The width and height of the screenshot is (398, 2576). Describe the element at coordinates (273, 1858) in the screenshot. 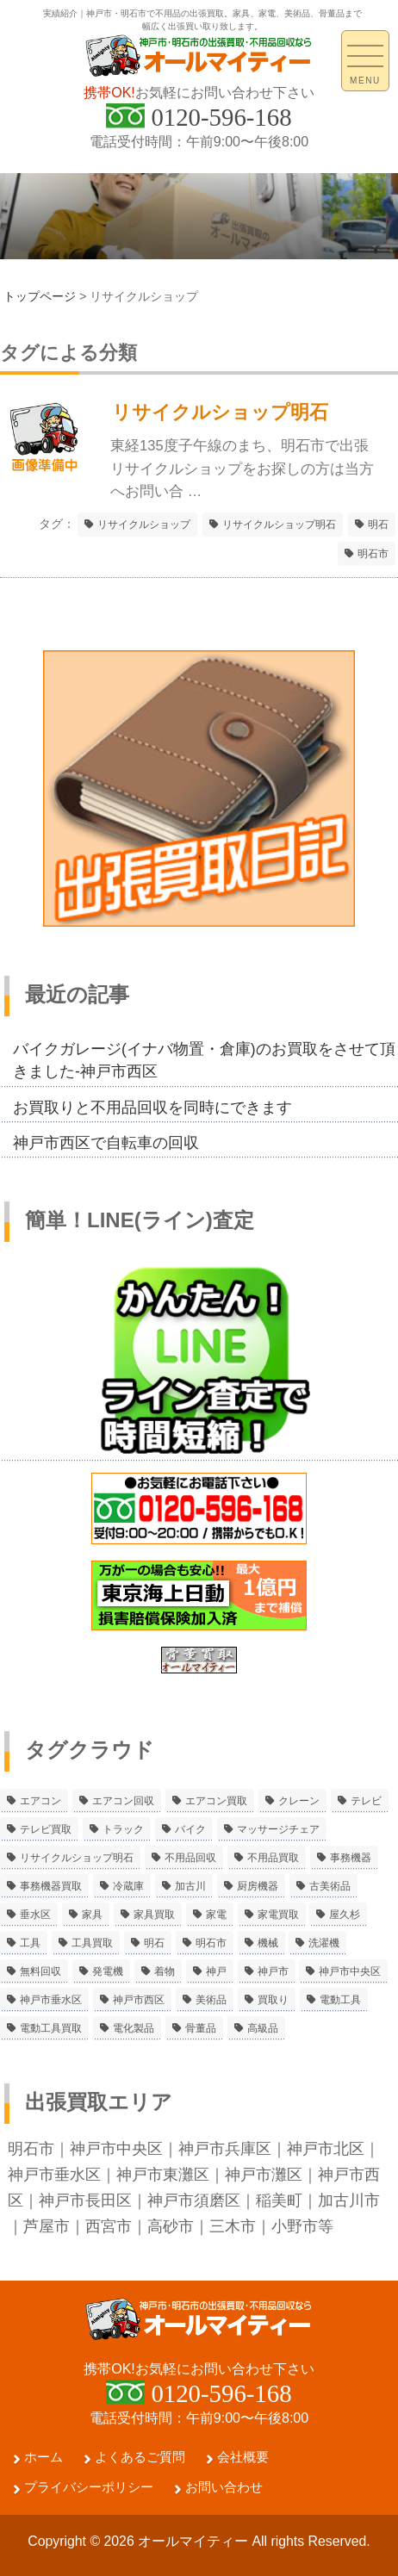

I see `不用品買取 [不用品買取 (3個の項目)]` at that location.